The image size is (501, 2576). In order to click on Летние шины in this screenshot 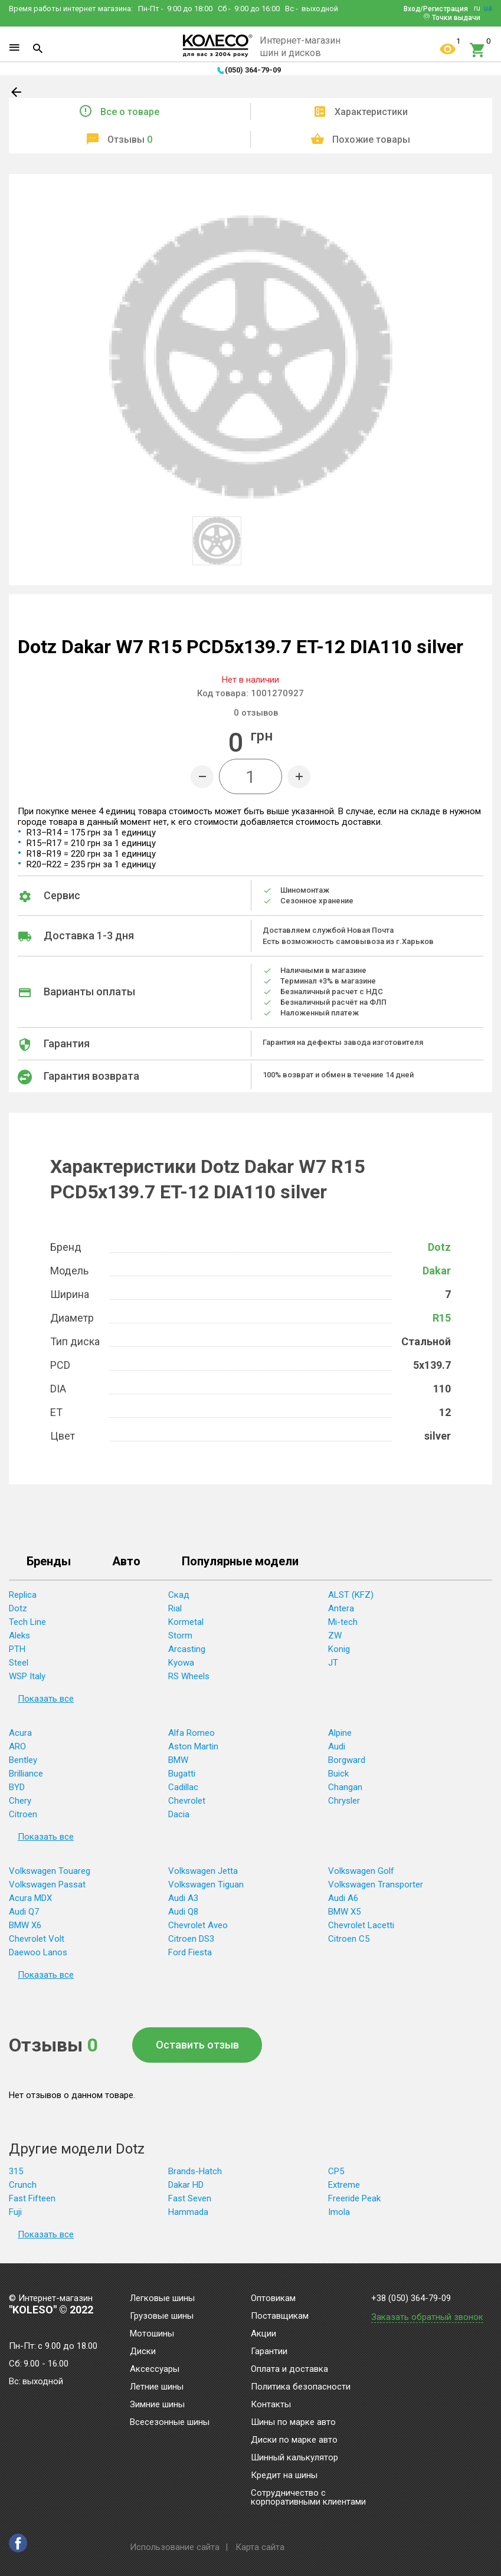, I will do `click(157, 2387)`.